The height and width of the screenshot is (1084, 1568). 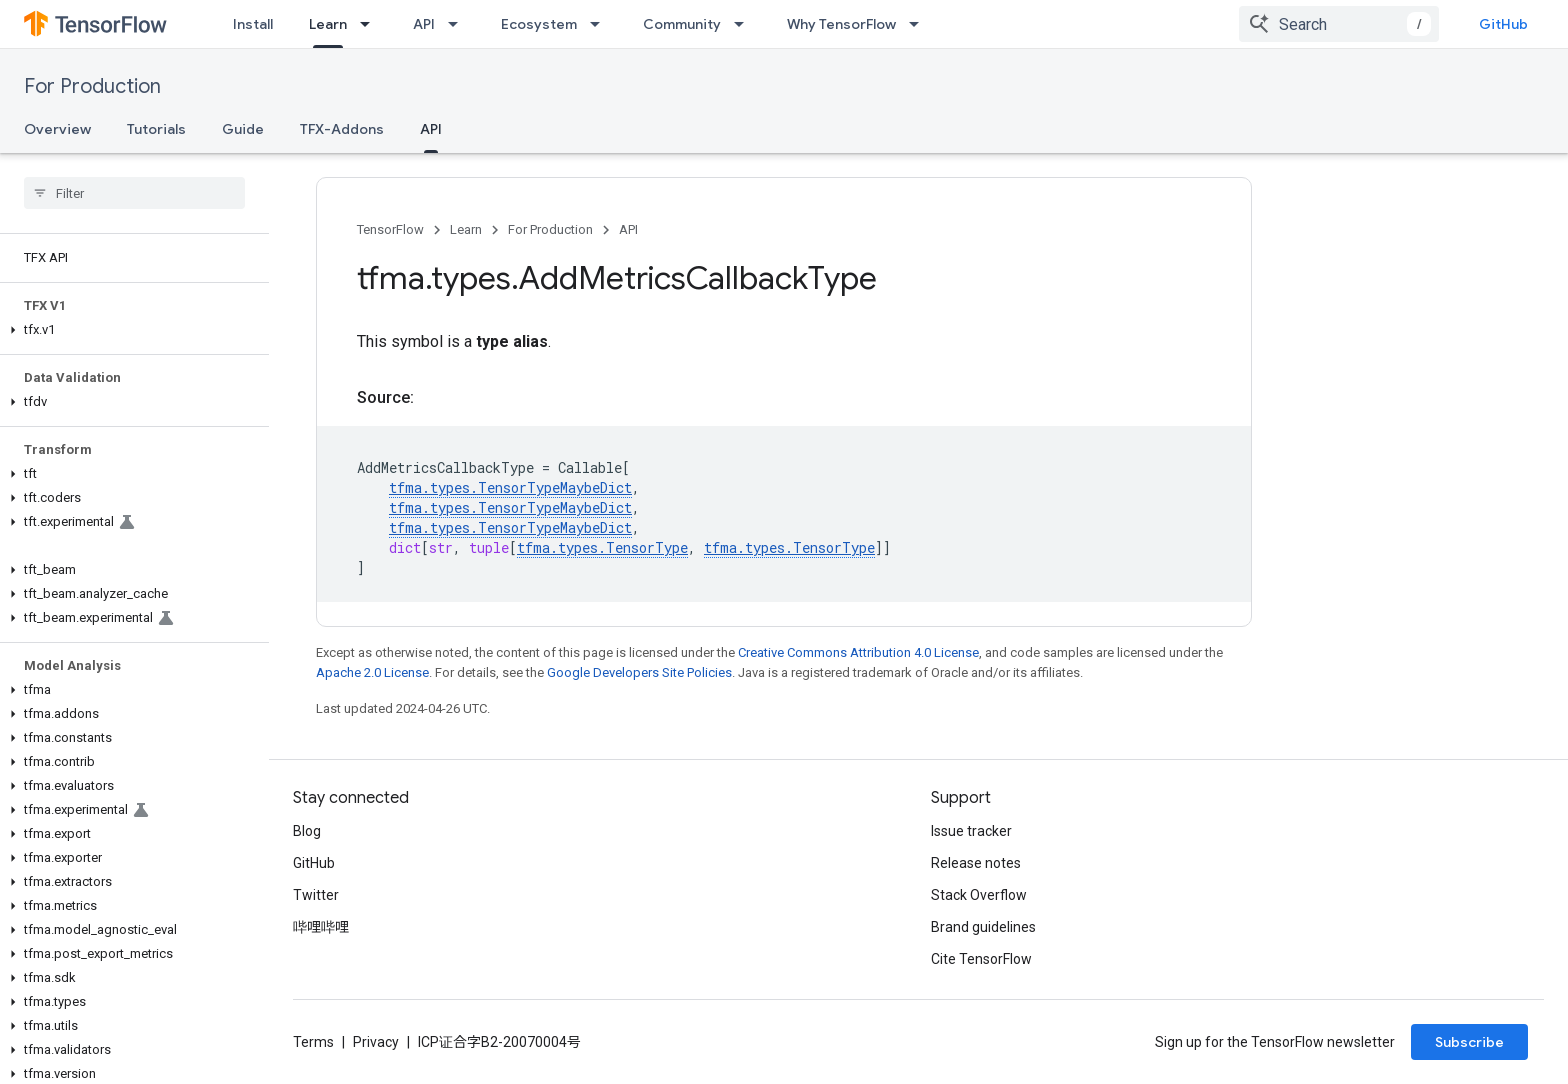 I want to click on Blog, so click(x=307, y=831).